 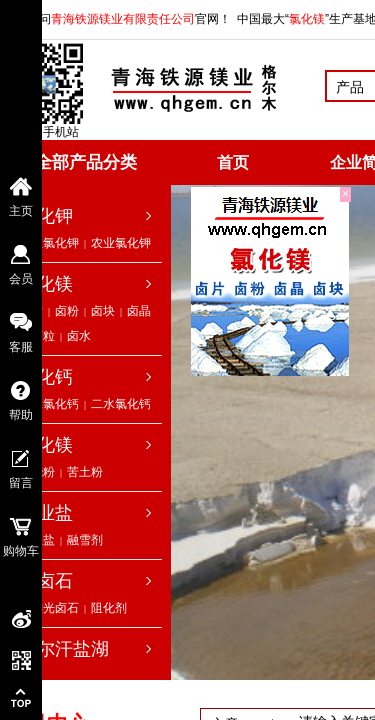 What do you see at coordinates (233, 162) in the screenshot?
I see `首页` at bounding box center [233, 162].